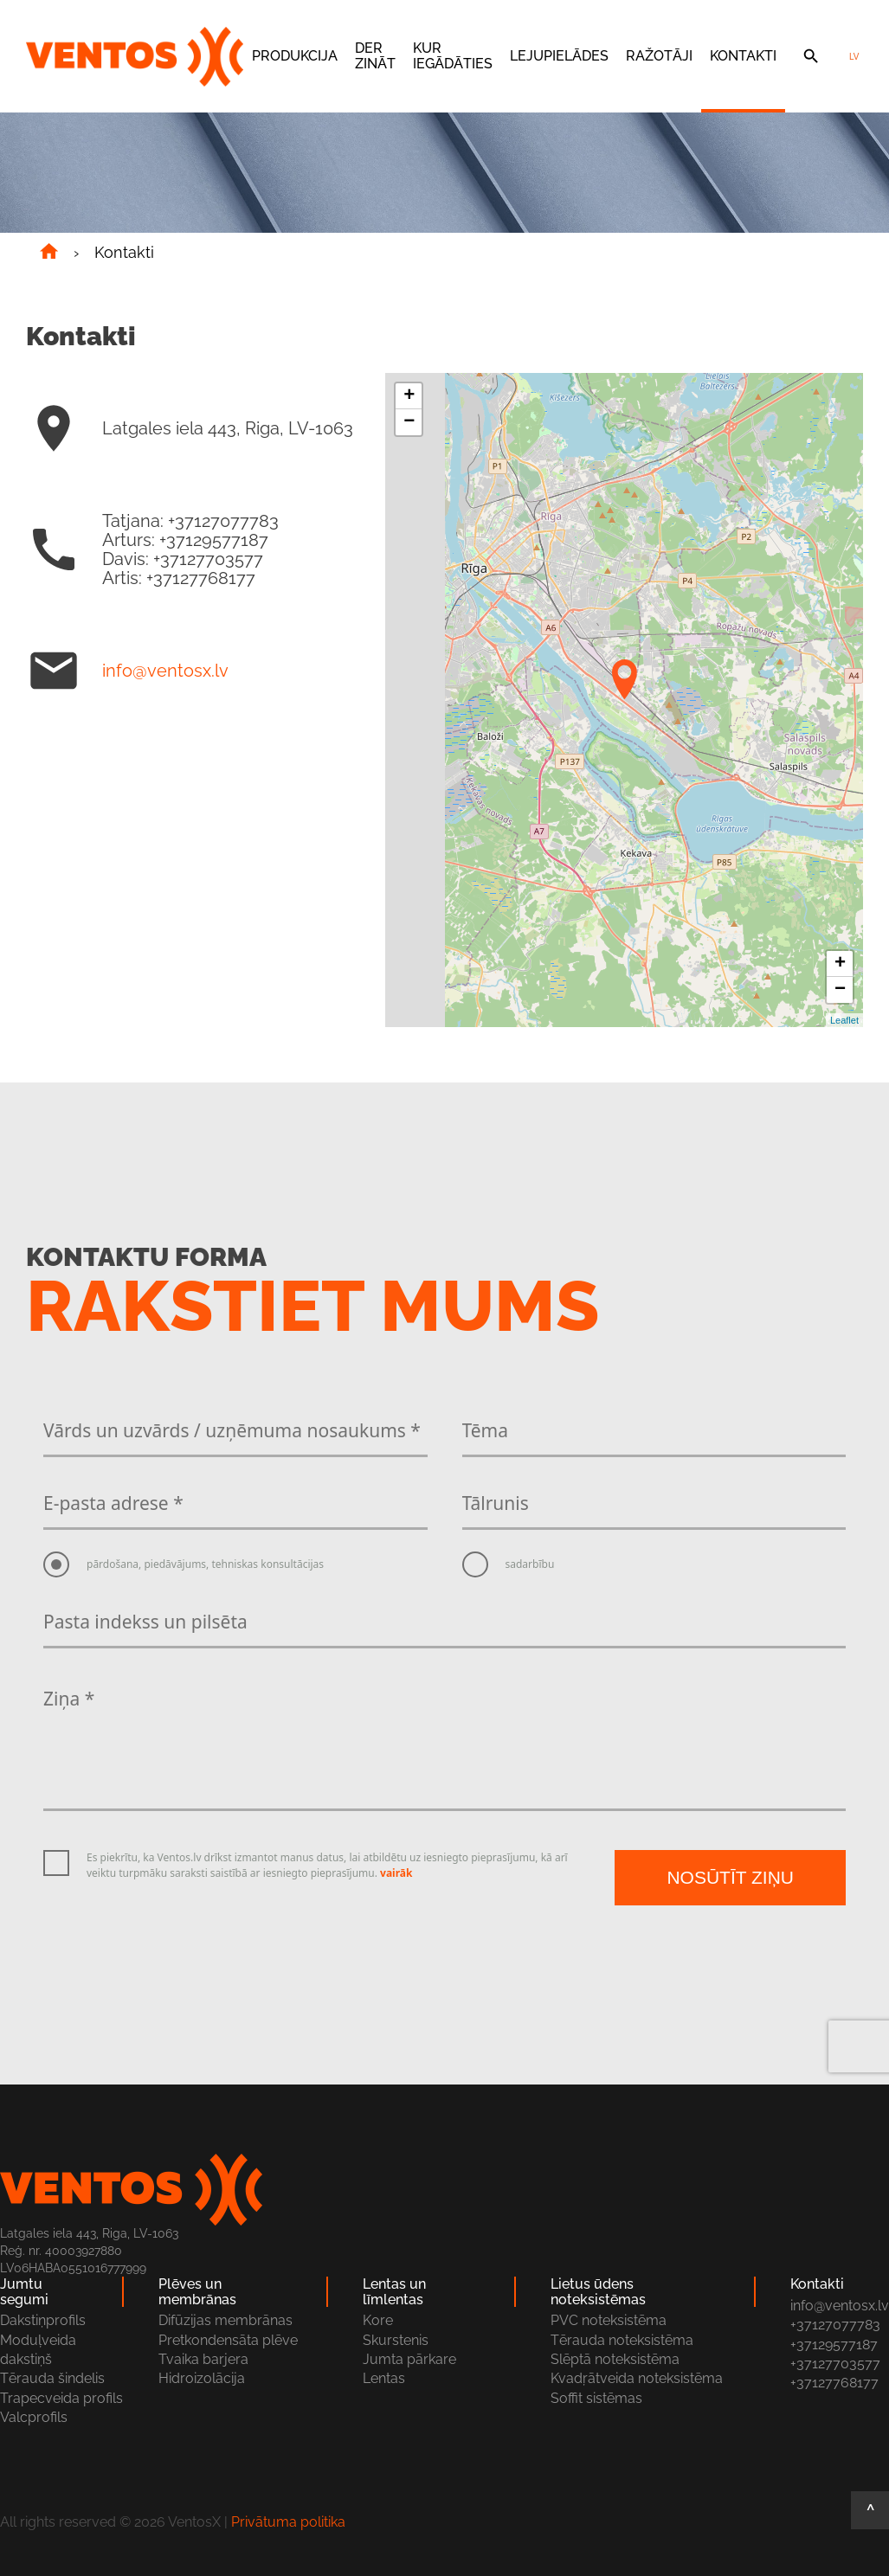 This screenshot has height=2576, width=889. Describe the element at coordinates (596, 2398) in the screenshot. I see `Soffit sistēmas` at that location.